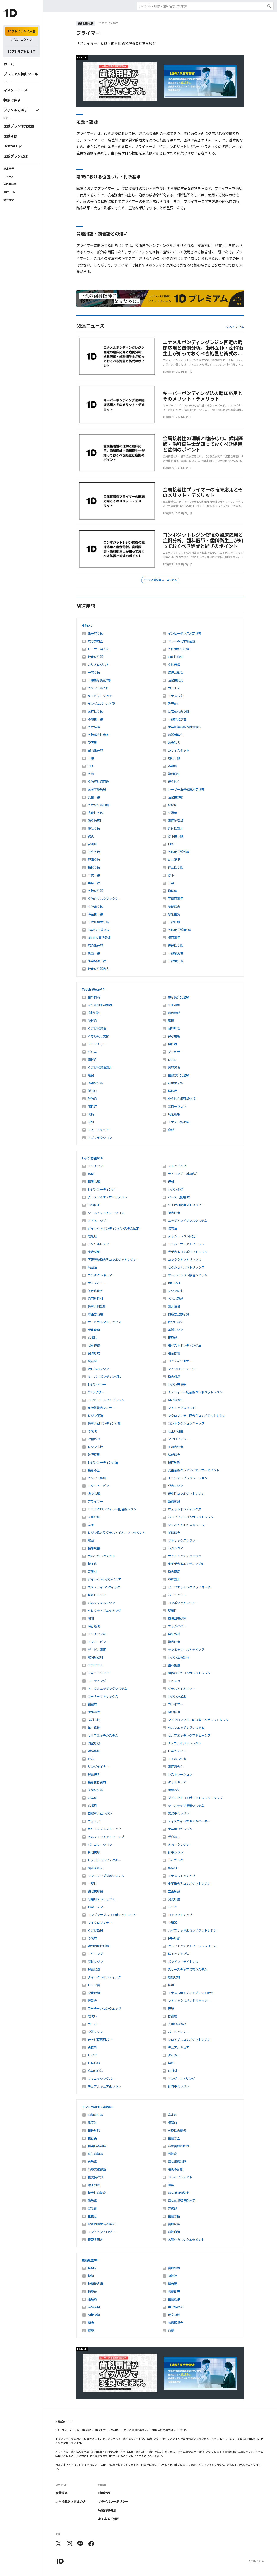 The image size is (277, 2576). I want to click on 即時重合レジン, so click(178, 2086).